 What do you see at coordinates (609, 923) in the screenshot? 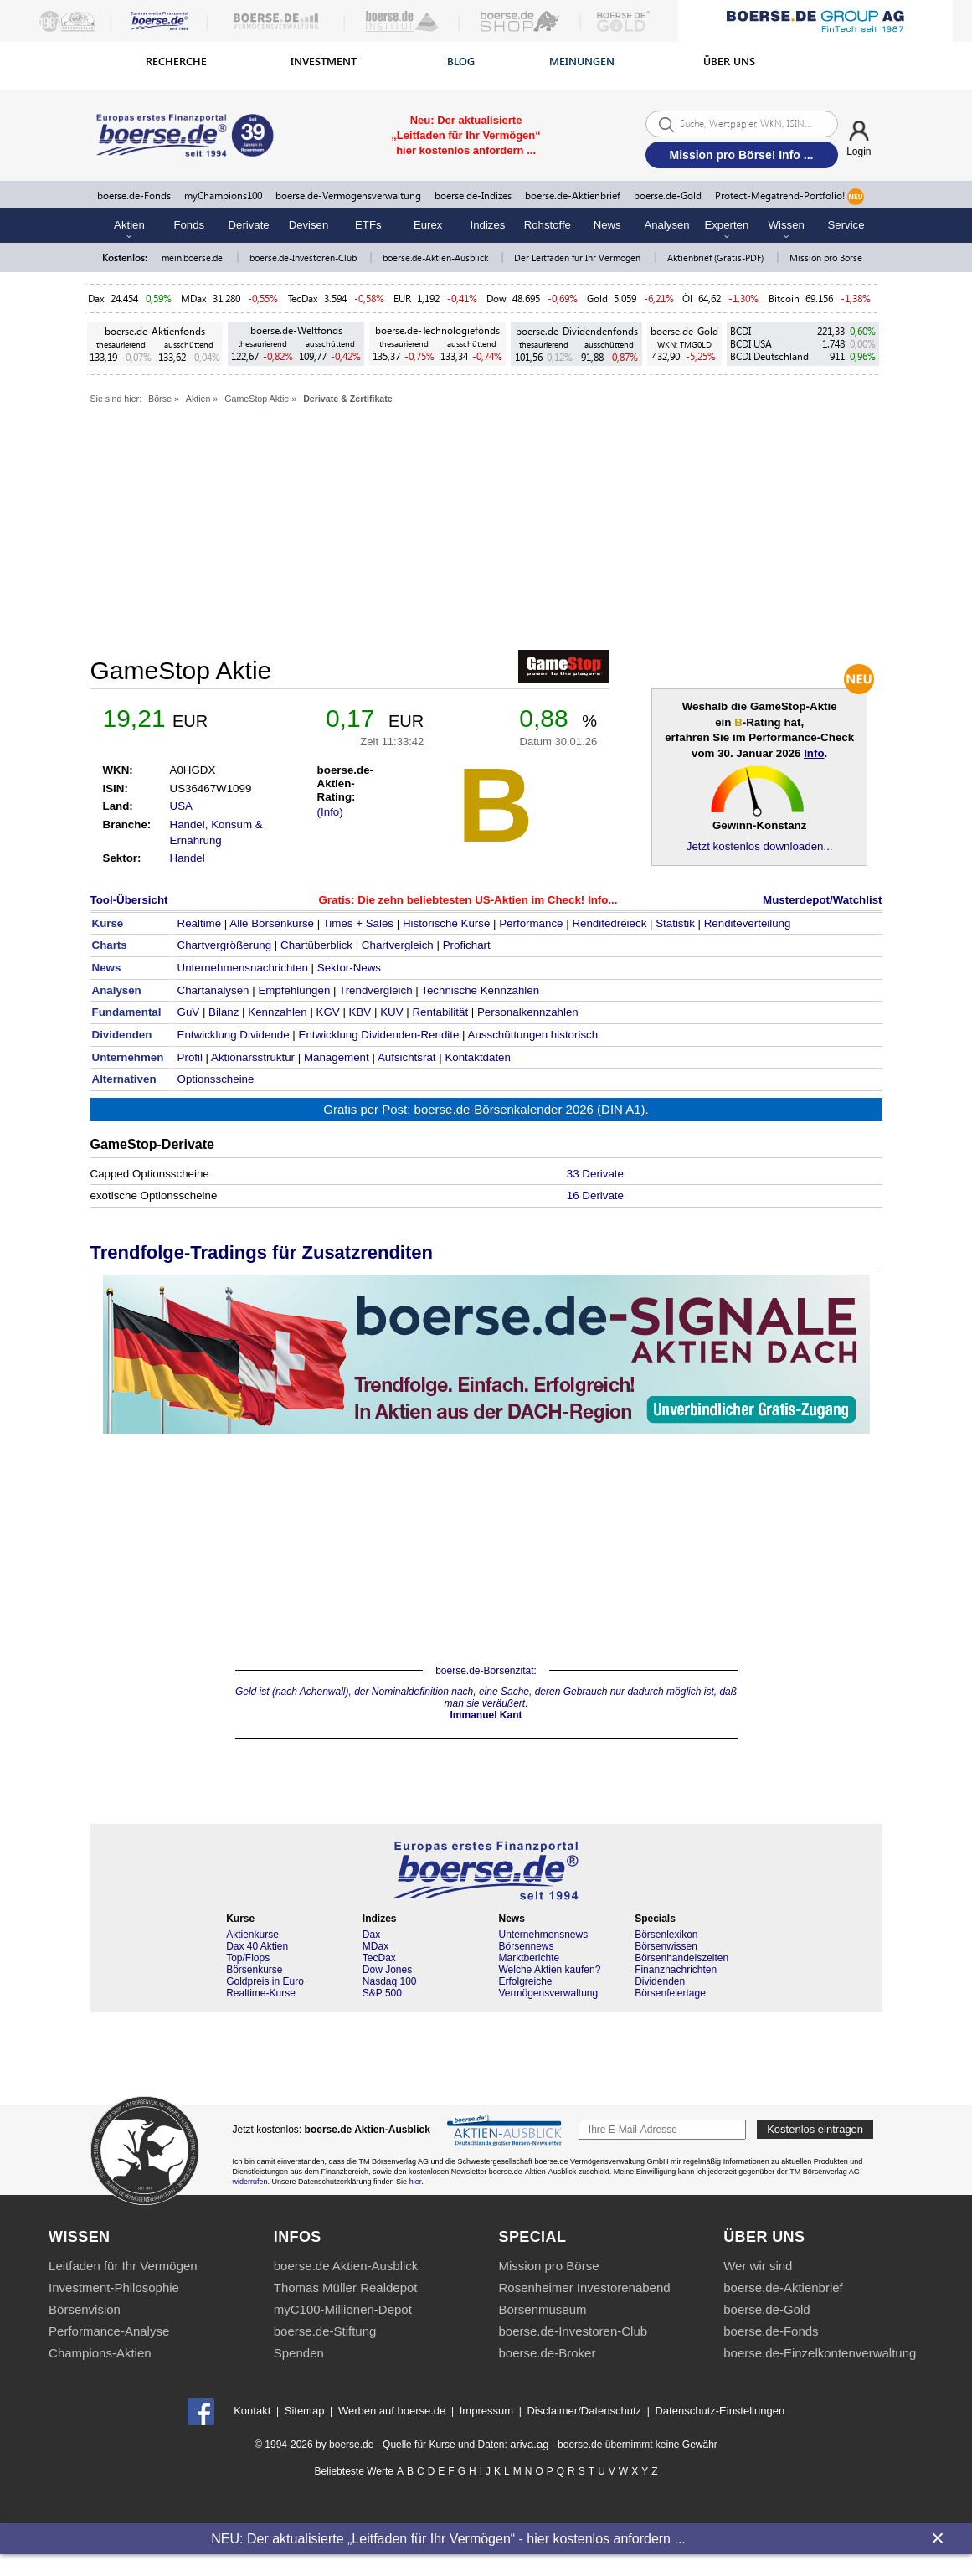
I see `Renditedreieck` at bounding box center [609, 923].